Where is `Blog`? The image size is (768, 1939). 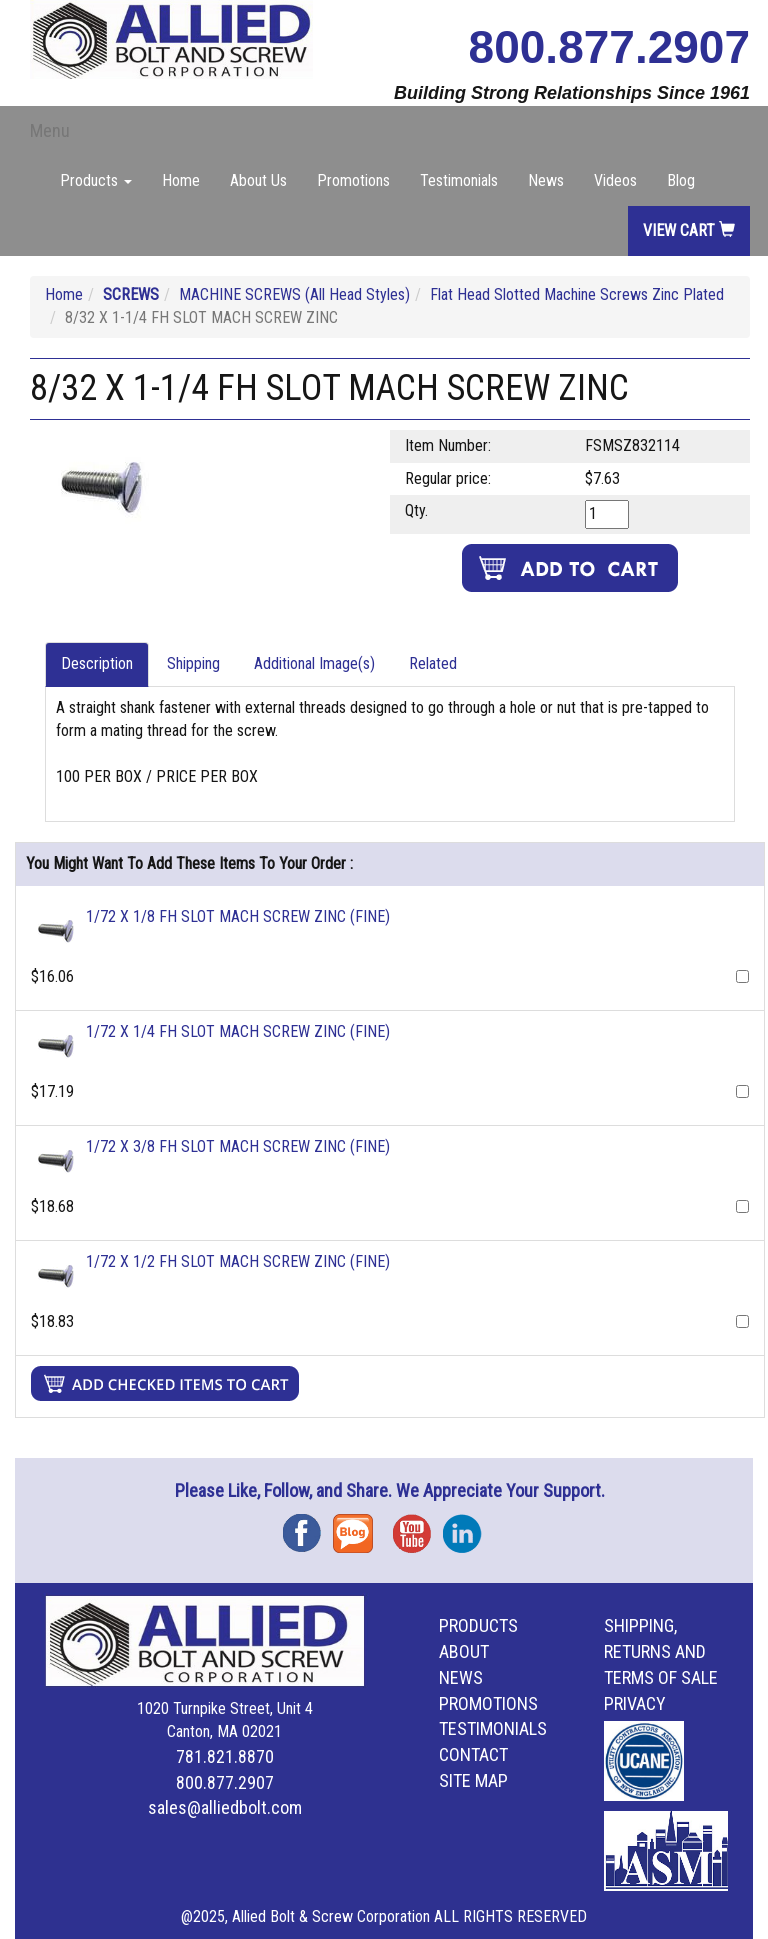 Blog is located at coordinates (681, 180).